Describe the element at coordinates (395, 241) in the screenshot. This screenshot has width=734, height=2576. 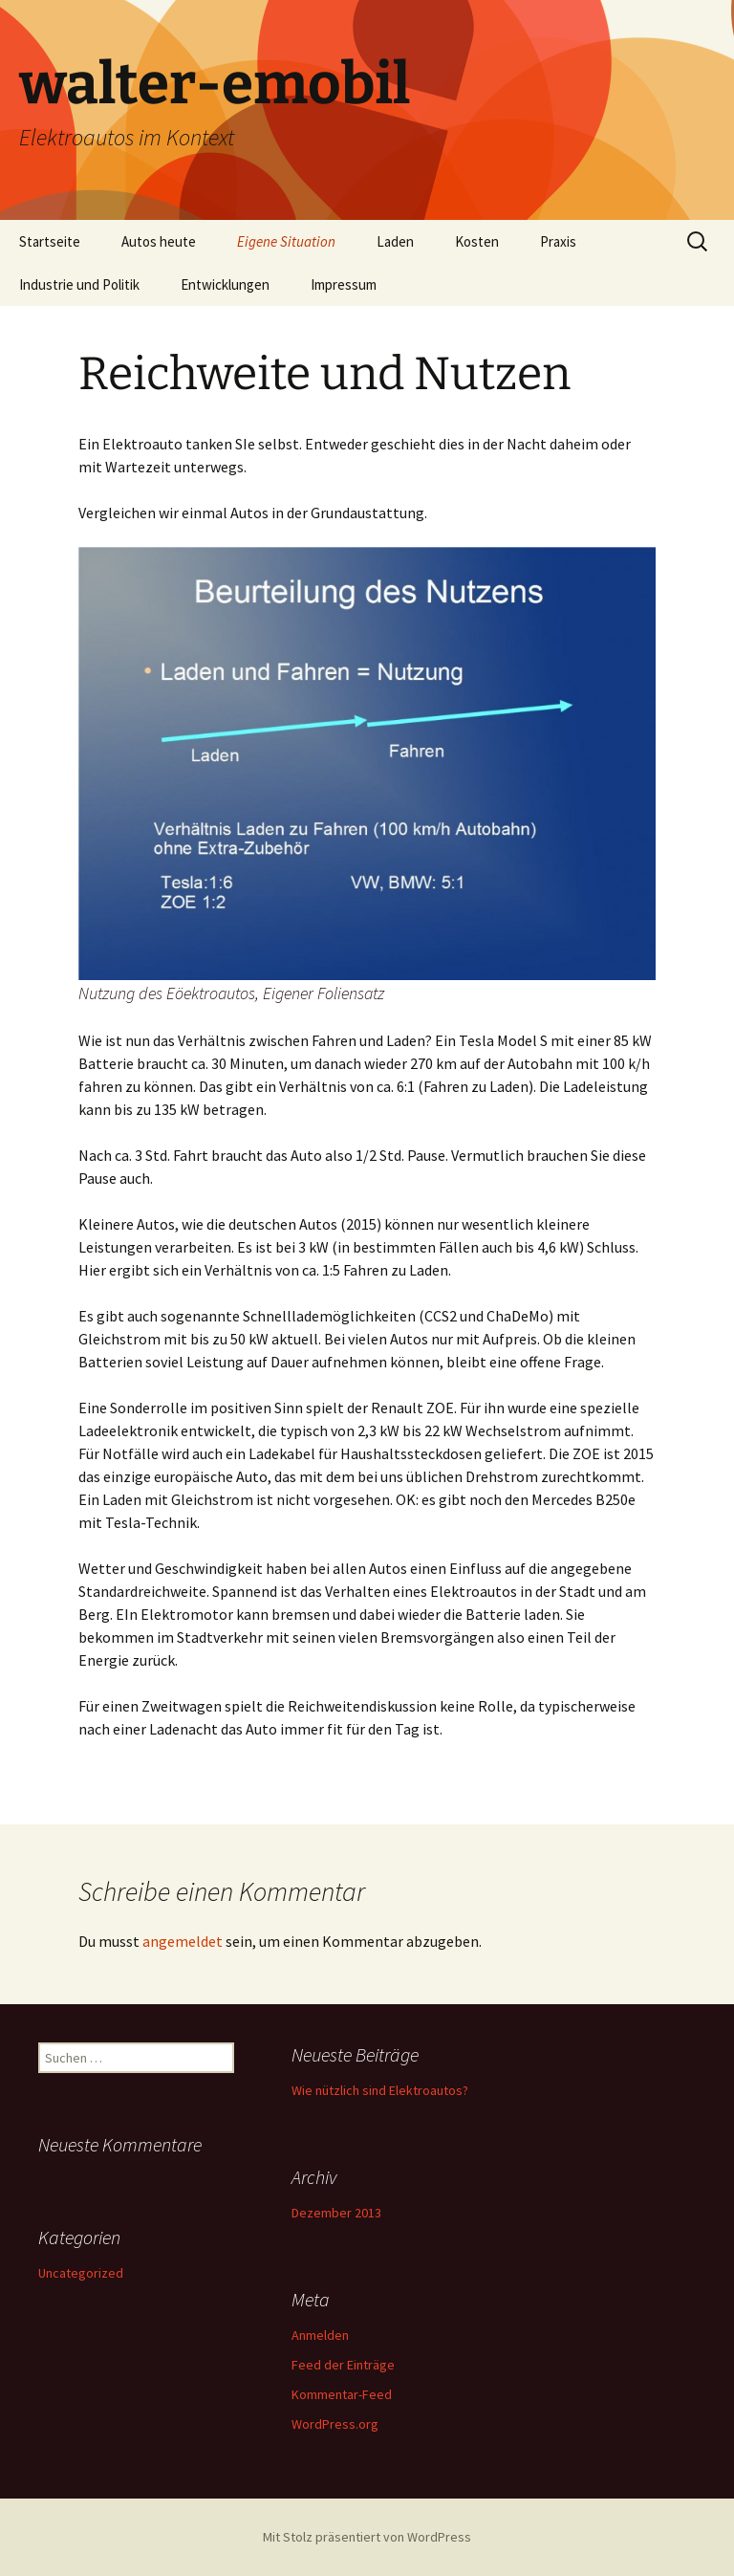
I see `Laden` at that location.